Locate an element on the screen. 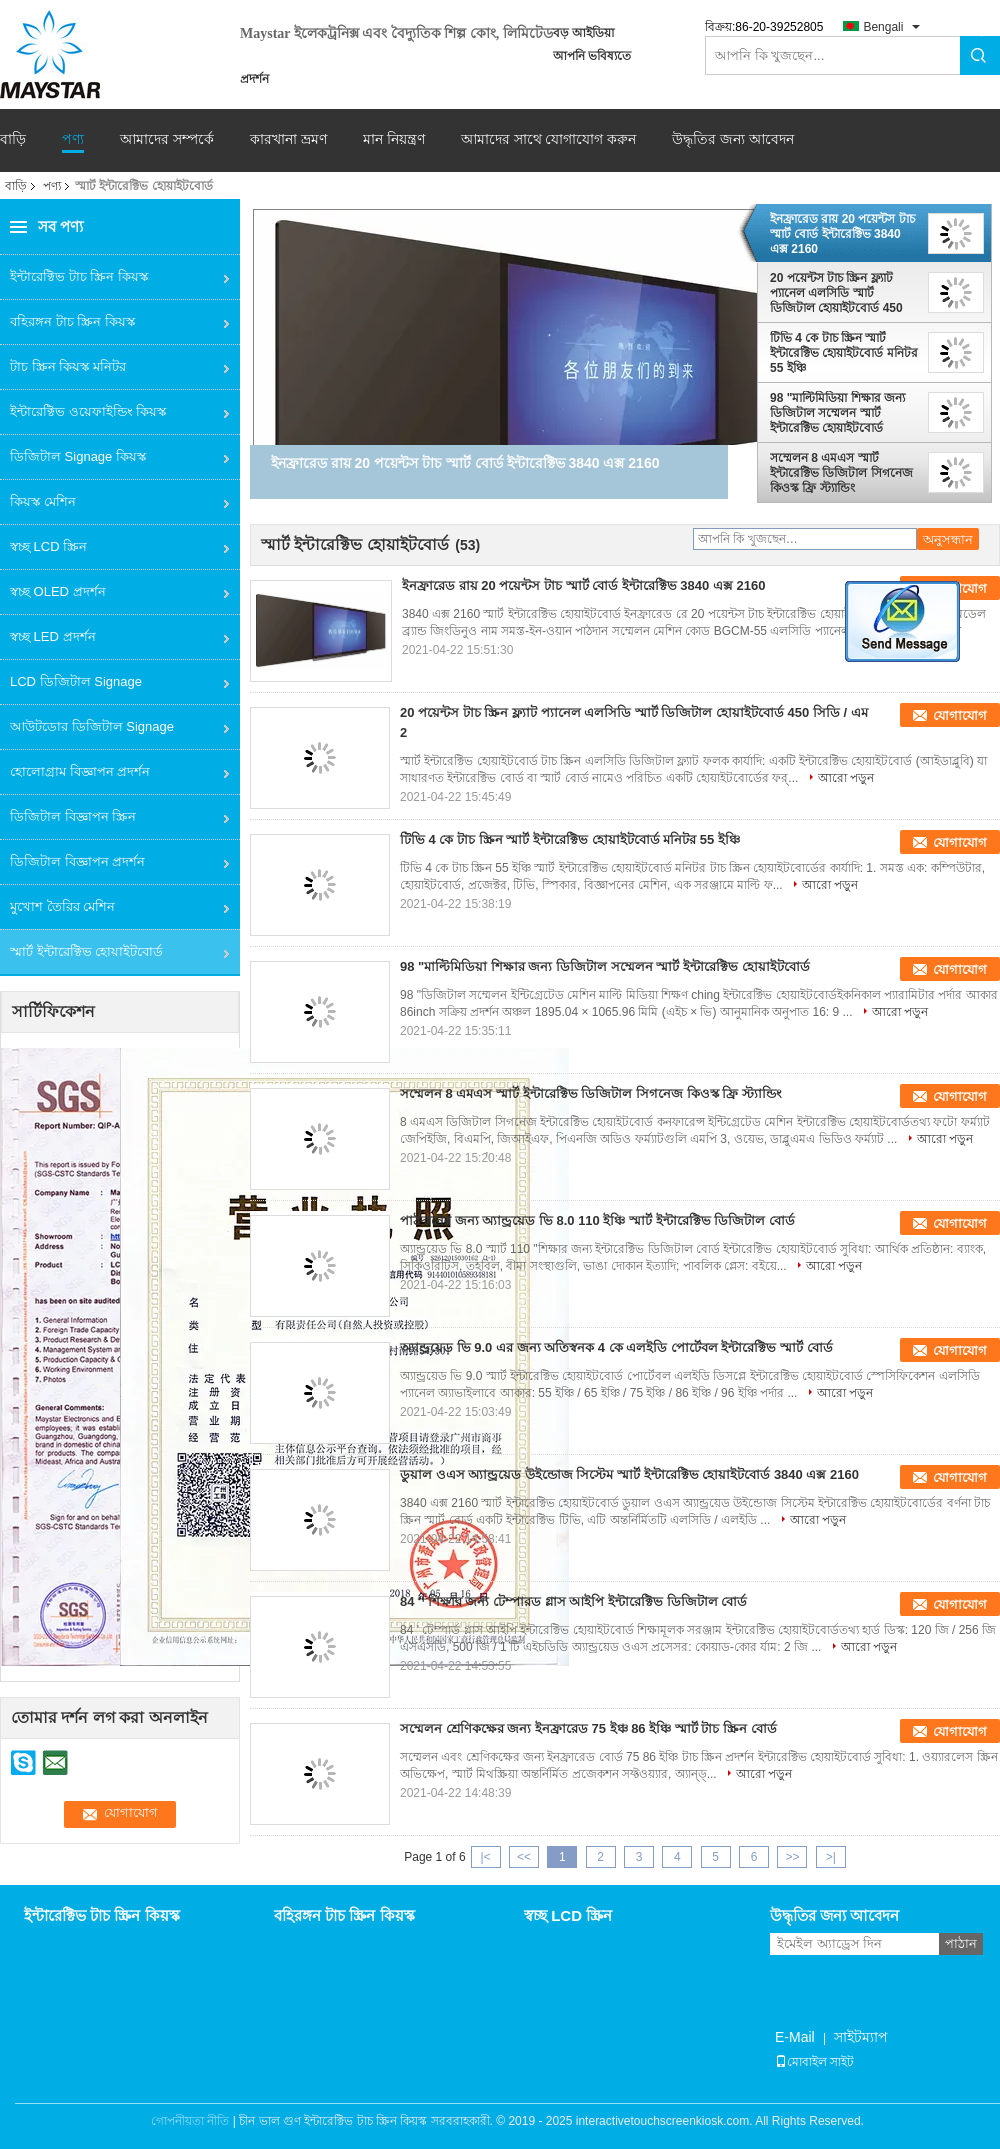 The width and height of the screenshot is (1000, 2149). সম্মেলন 8 এমএস স্মার্ট ইন্টারেক্টিভ ডিজিটাল সিগনেজ কিওস্ক ফ্রি স্ট্যান্ডিং is located at coordinates (841, 473).